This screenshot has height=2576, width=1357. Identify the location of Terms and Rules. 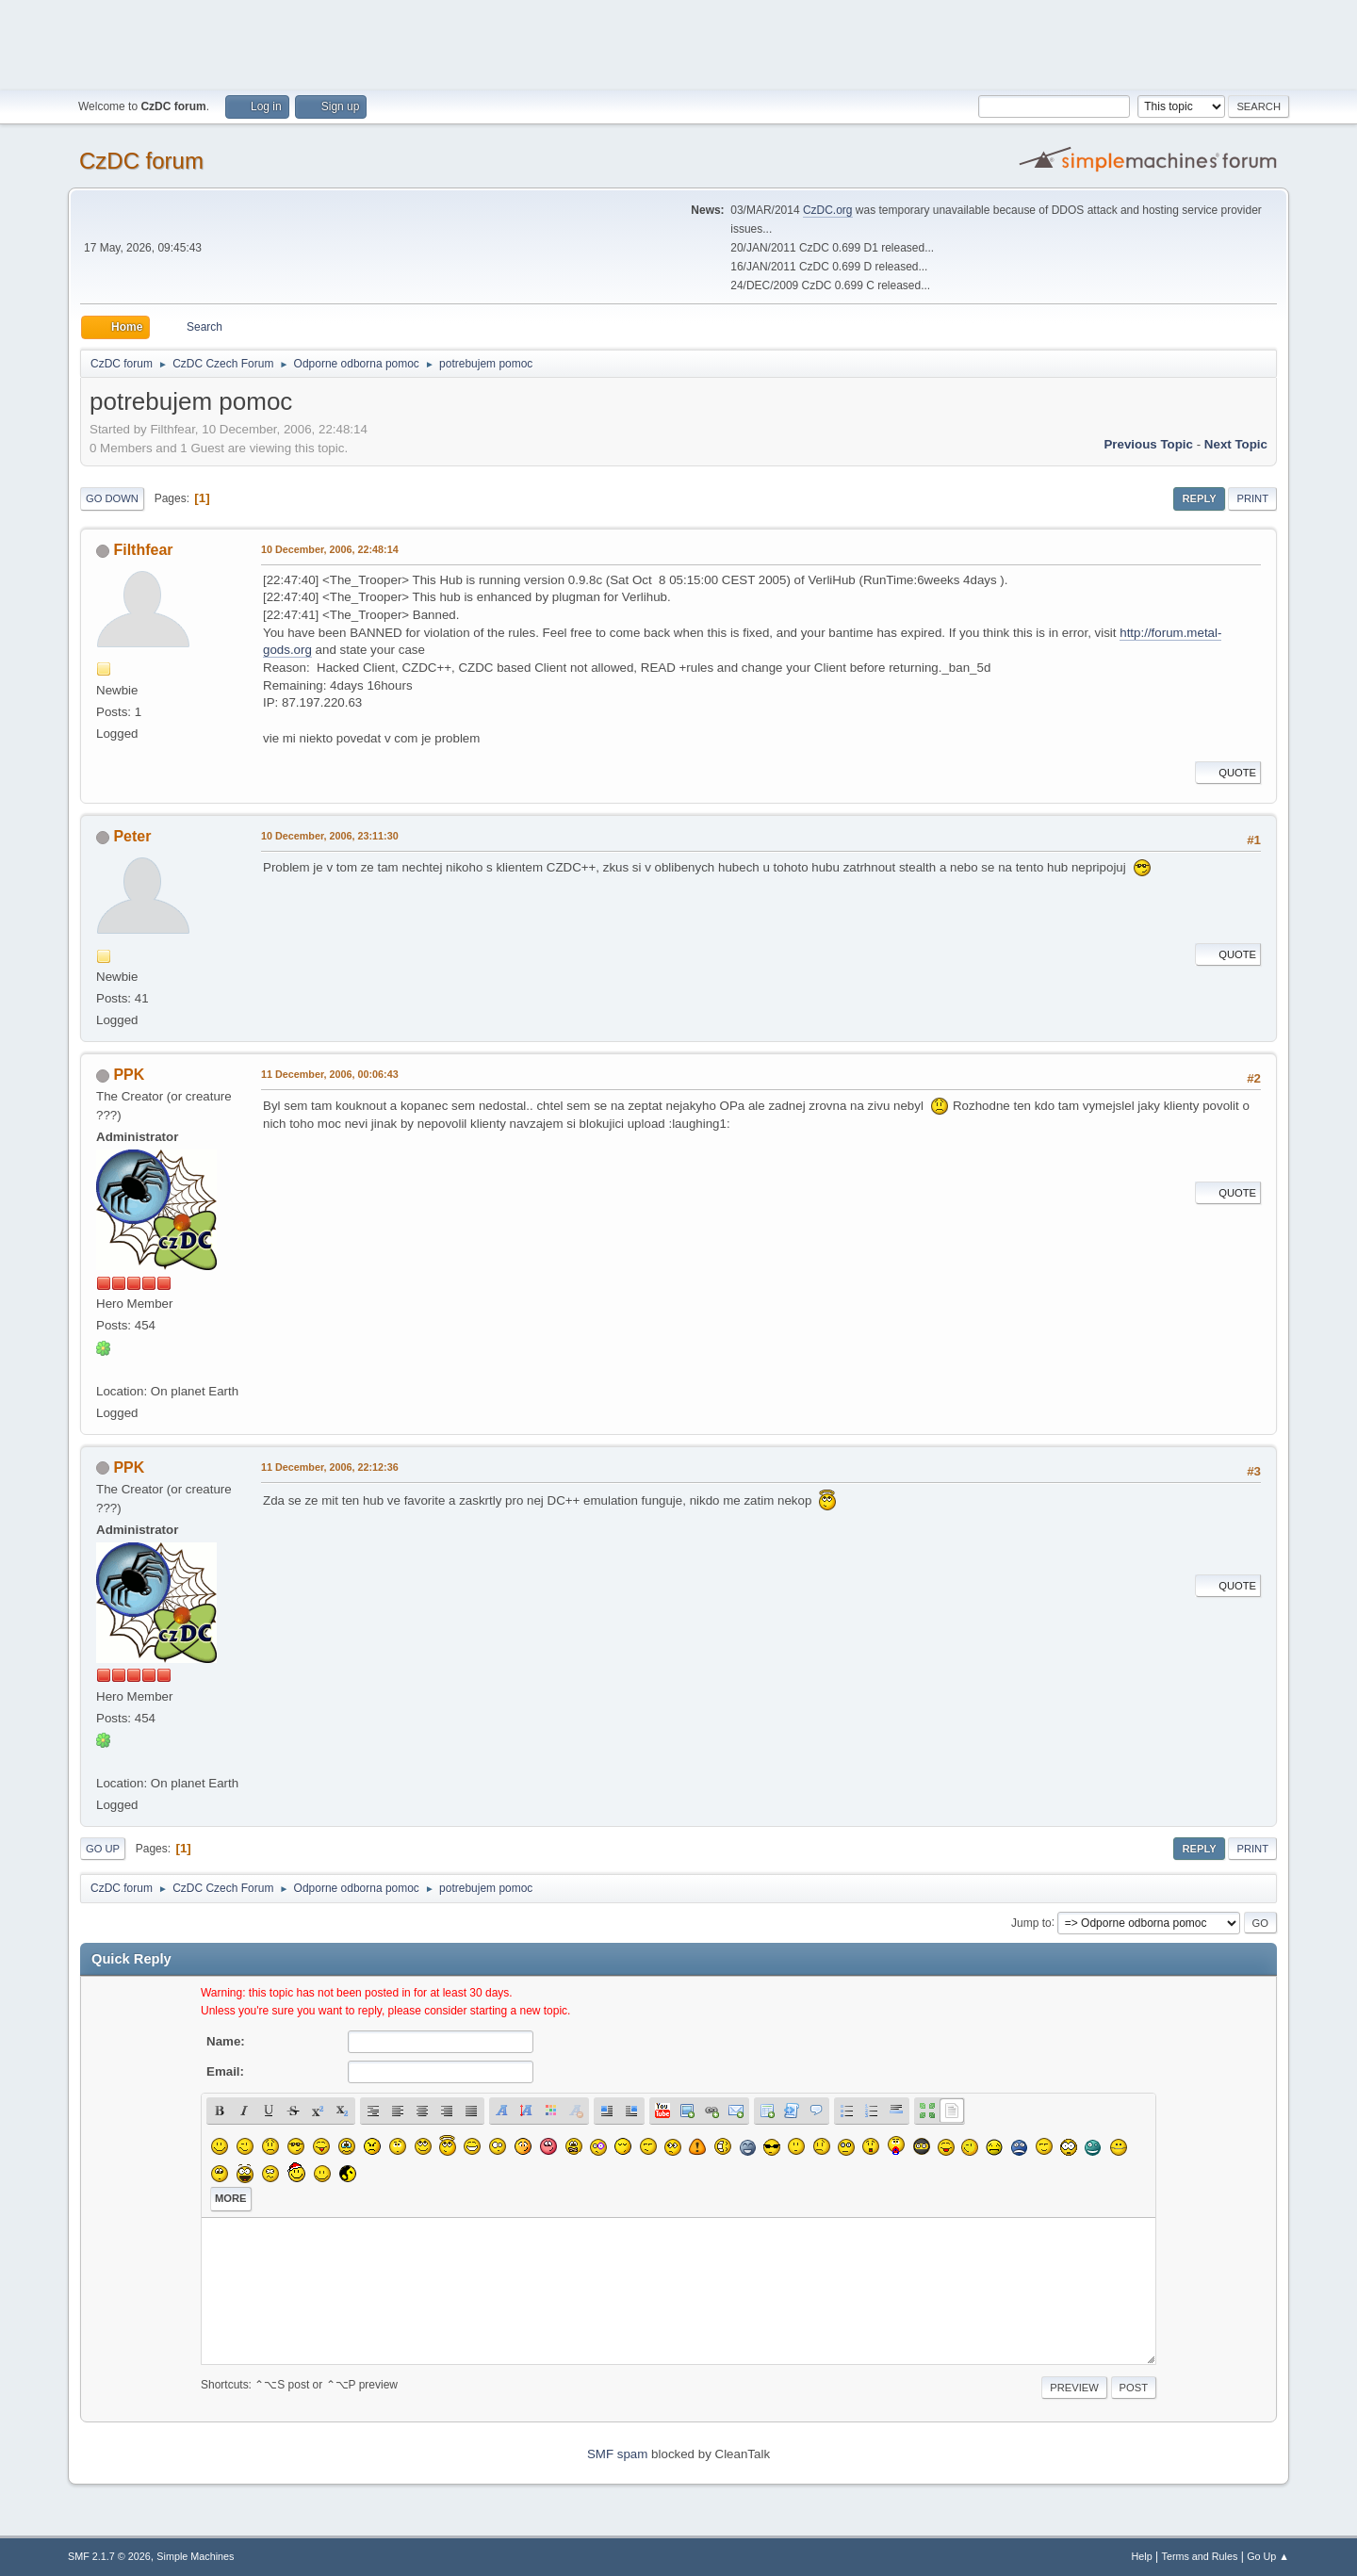
(1200, 2556).